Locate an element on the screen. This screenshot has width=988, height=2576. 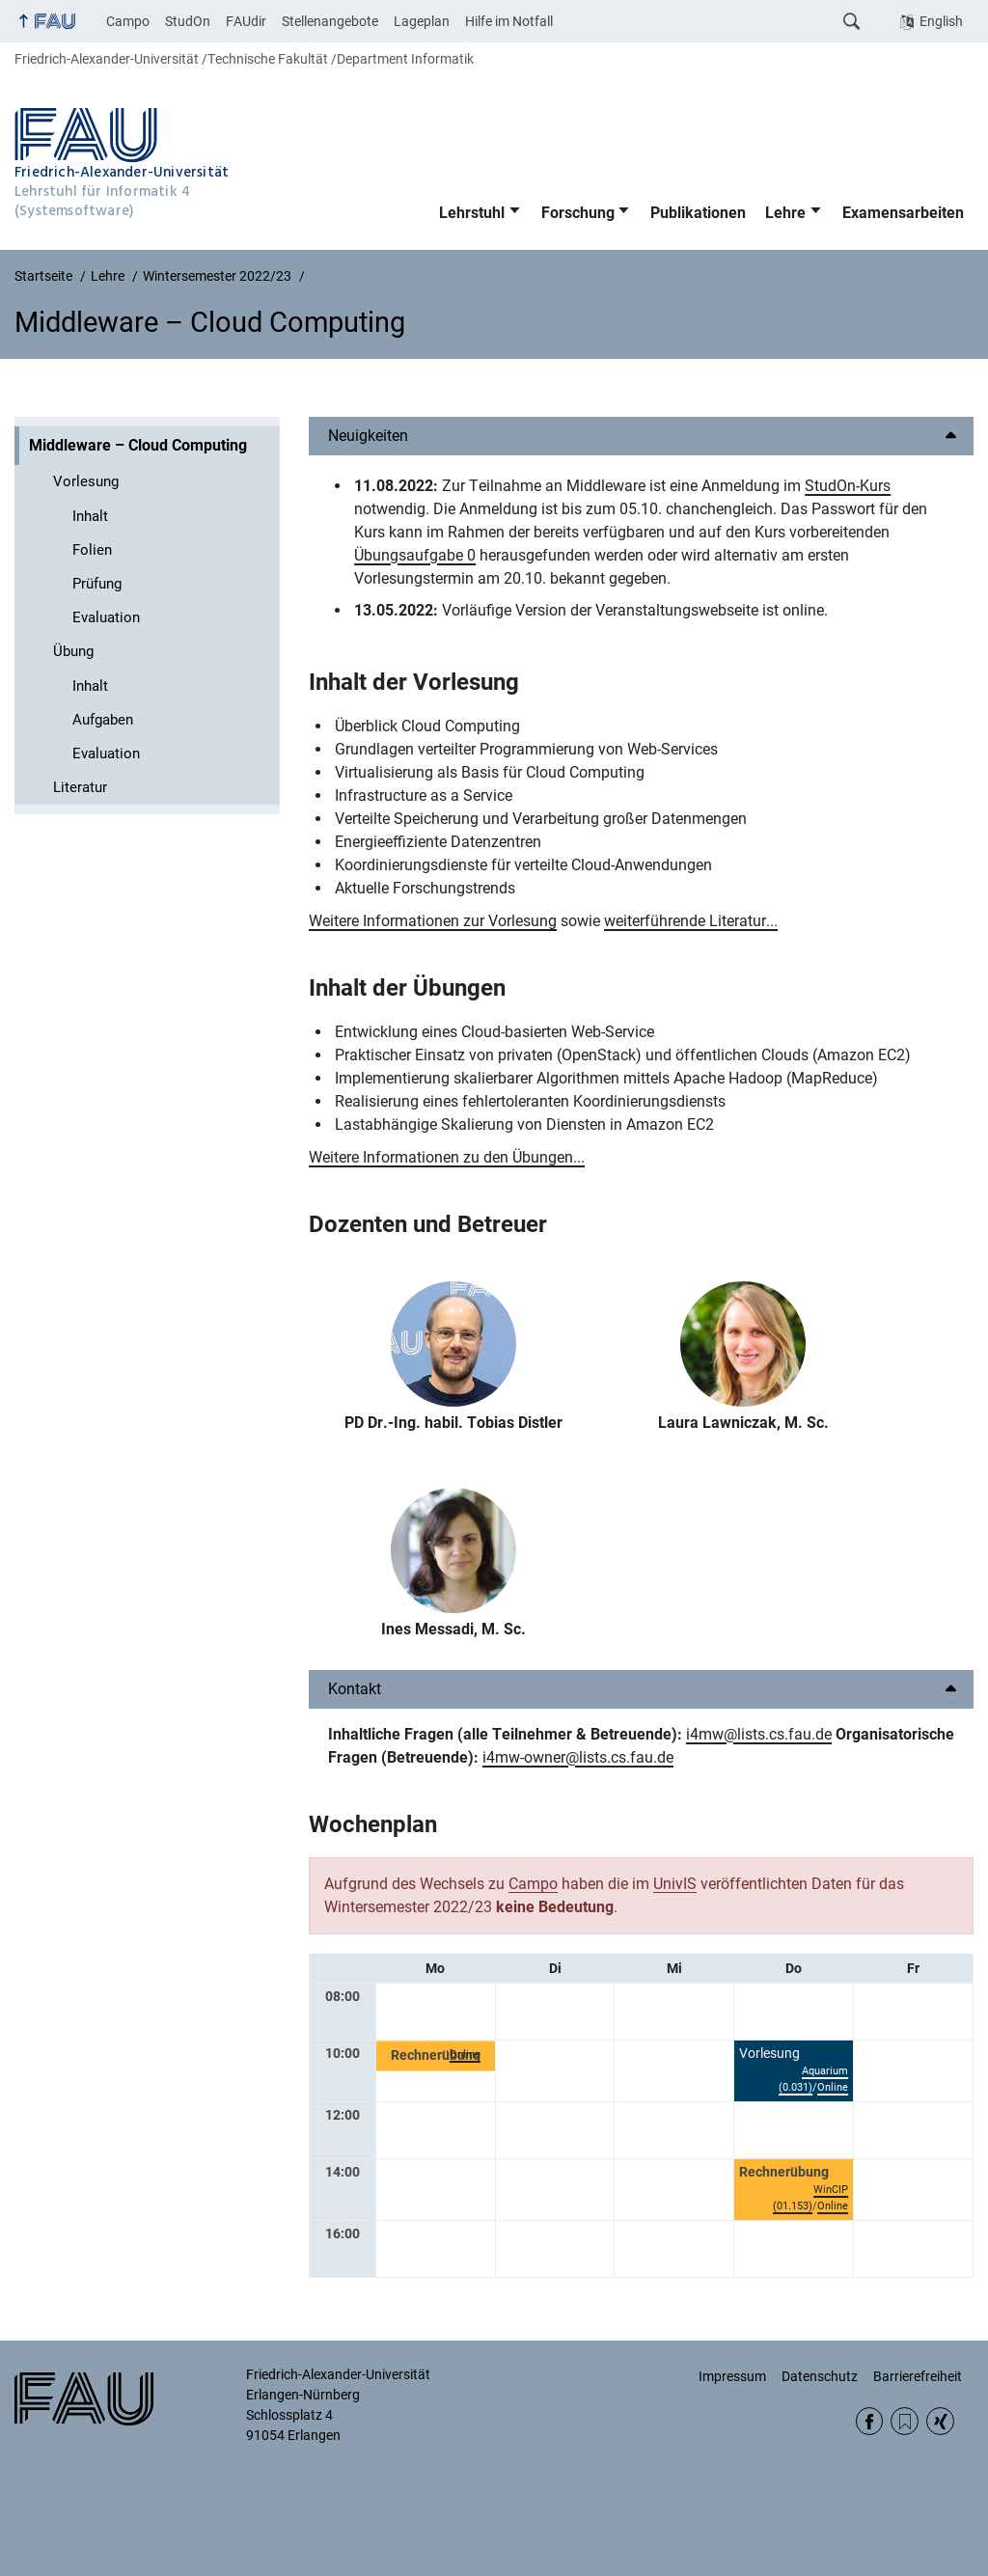
Publikationen is located at coordinates (698, 213).